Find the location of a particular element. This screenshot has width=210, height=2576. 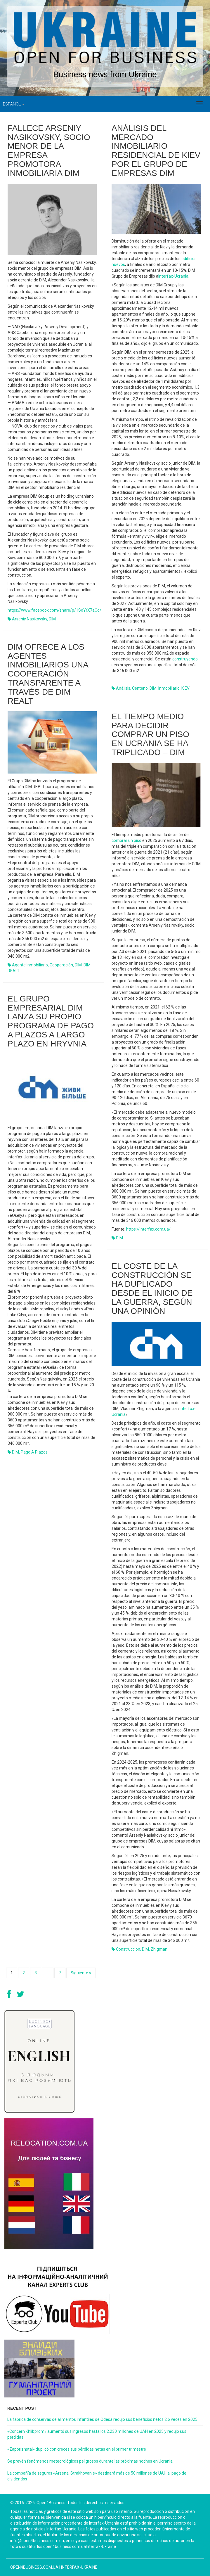

análisis is located at coordinates (123, 688).